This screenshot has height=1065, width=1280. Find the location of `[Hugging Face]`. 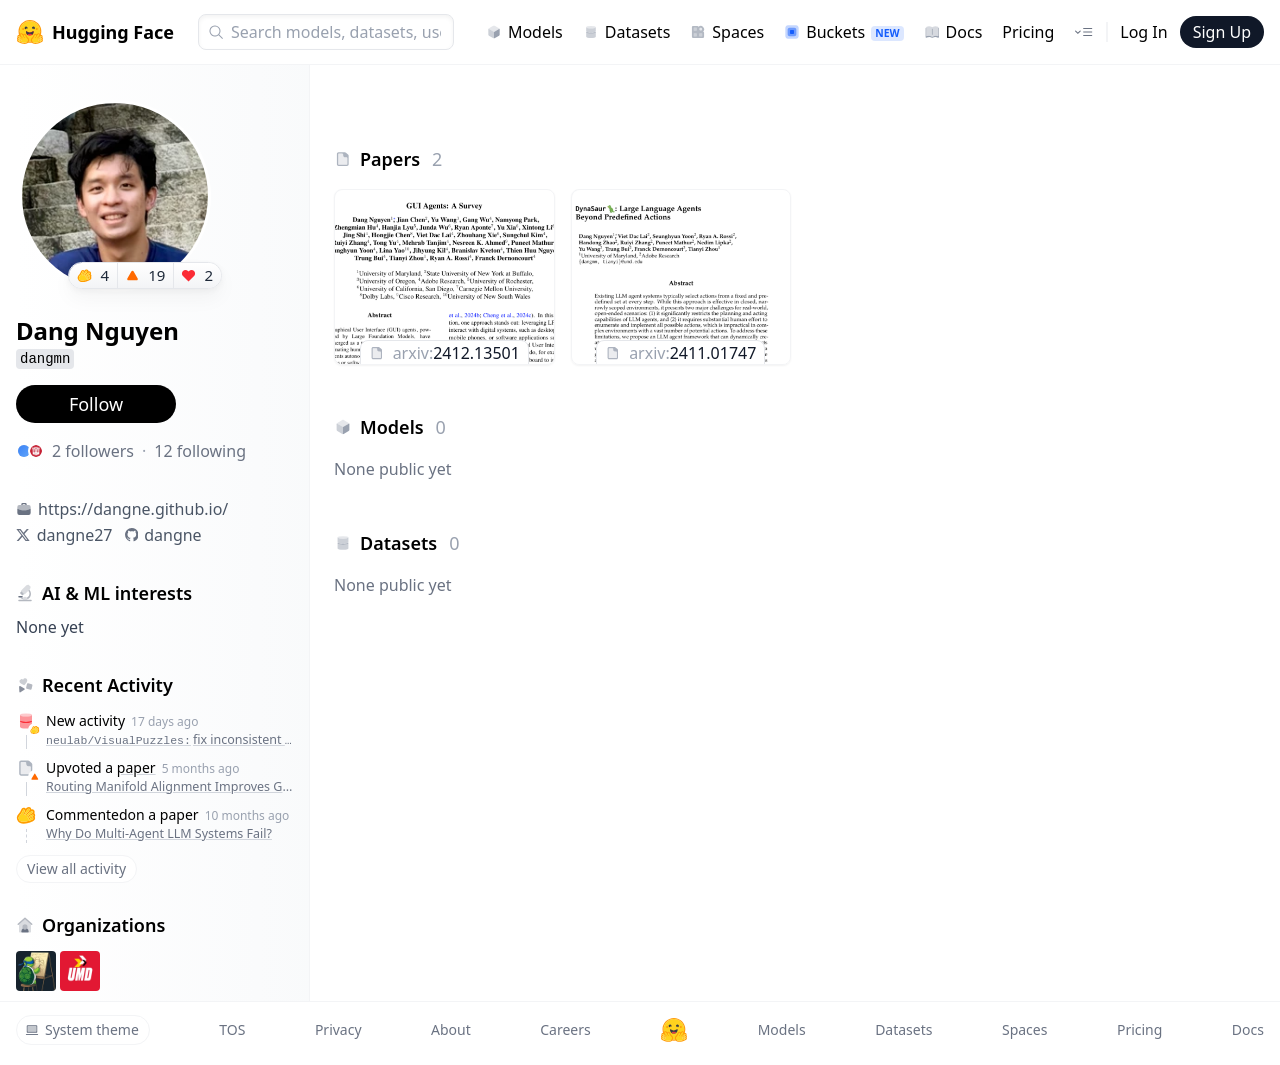

[Hugging Face] is located at coordinates (674, 1030).